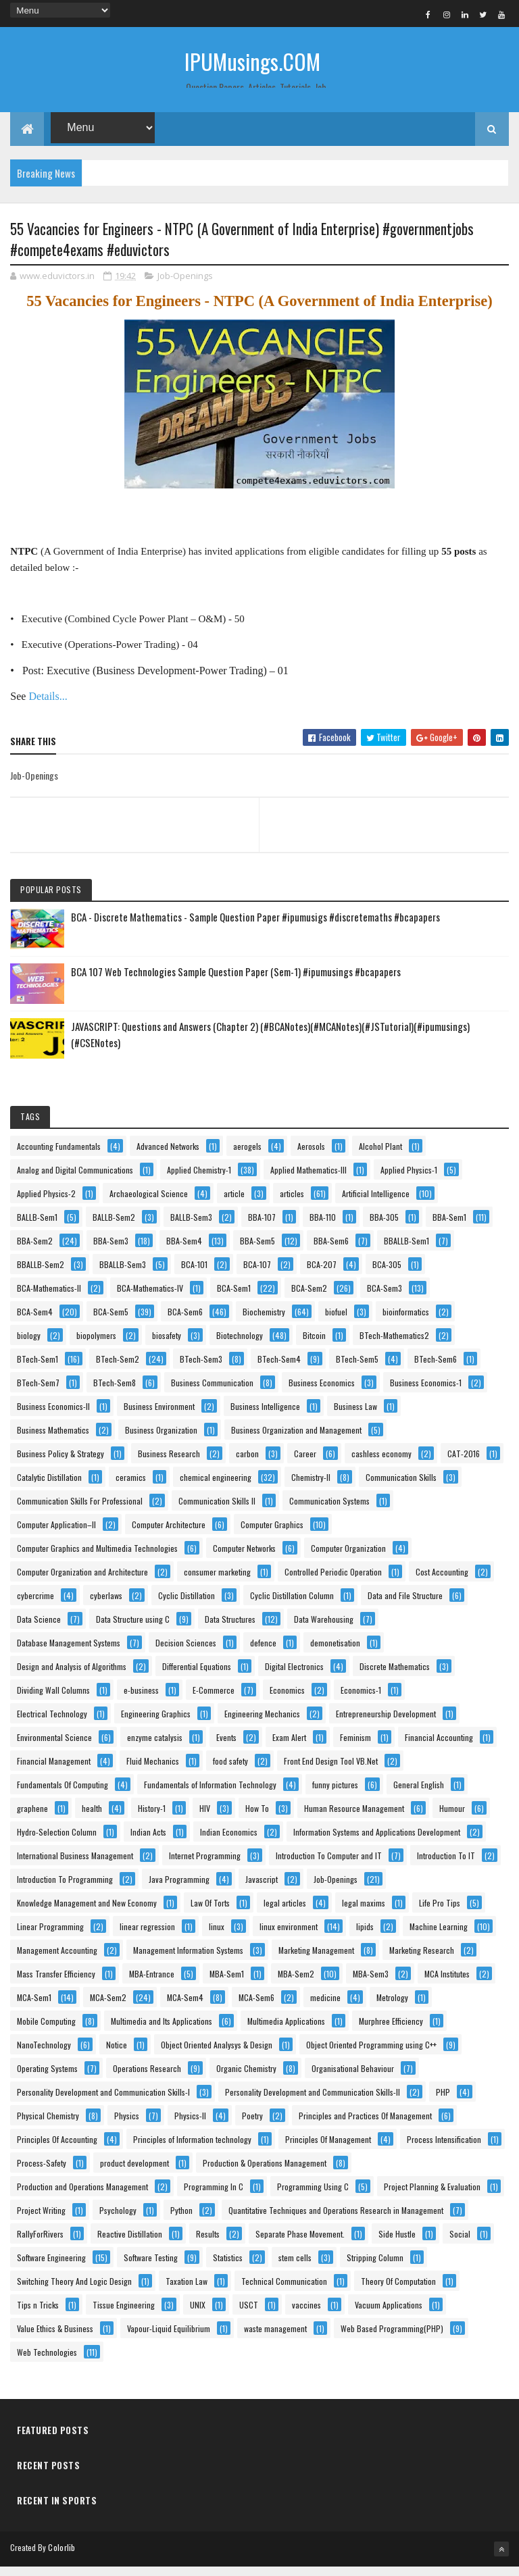 Image resolution: width=519 pixels, height=2576 pixels. Describe the element at coordinates (292, 1203) in the screenshot. I see `articles` at that location.